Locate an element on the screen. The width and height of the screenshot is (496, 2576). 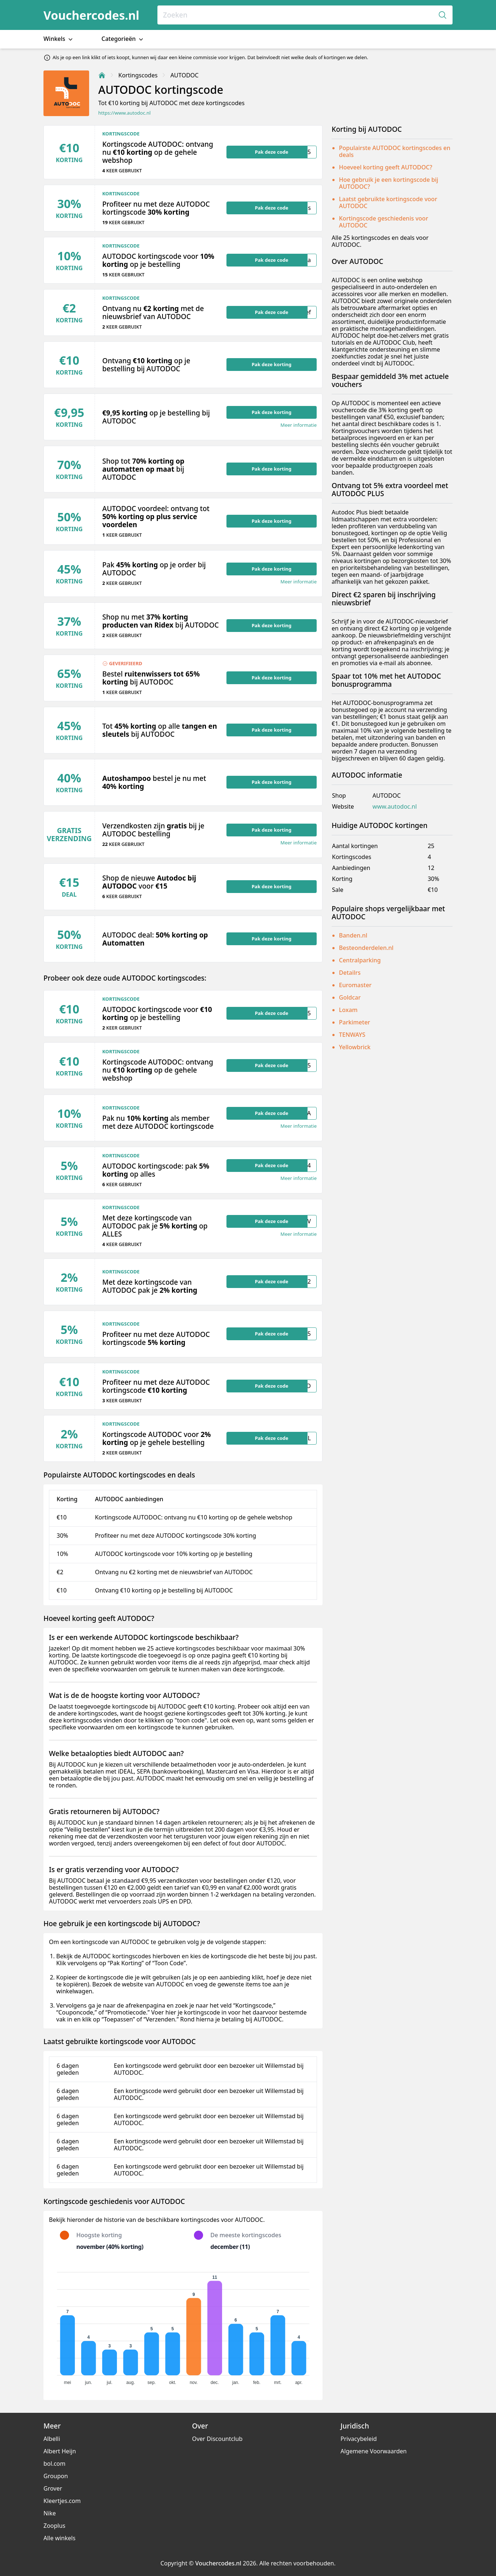
Algemene Voorwaarden is located at coordinates (373, 2451).